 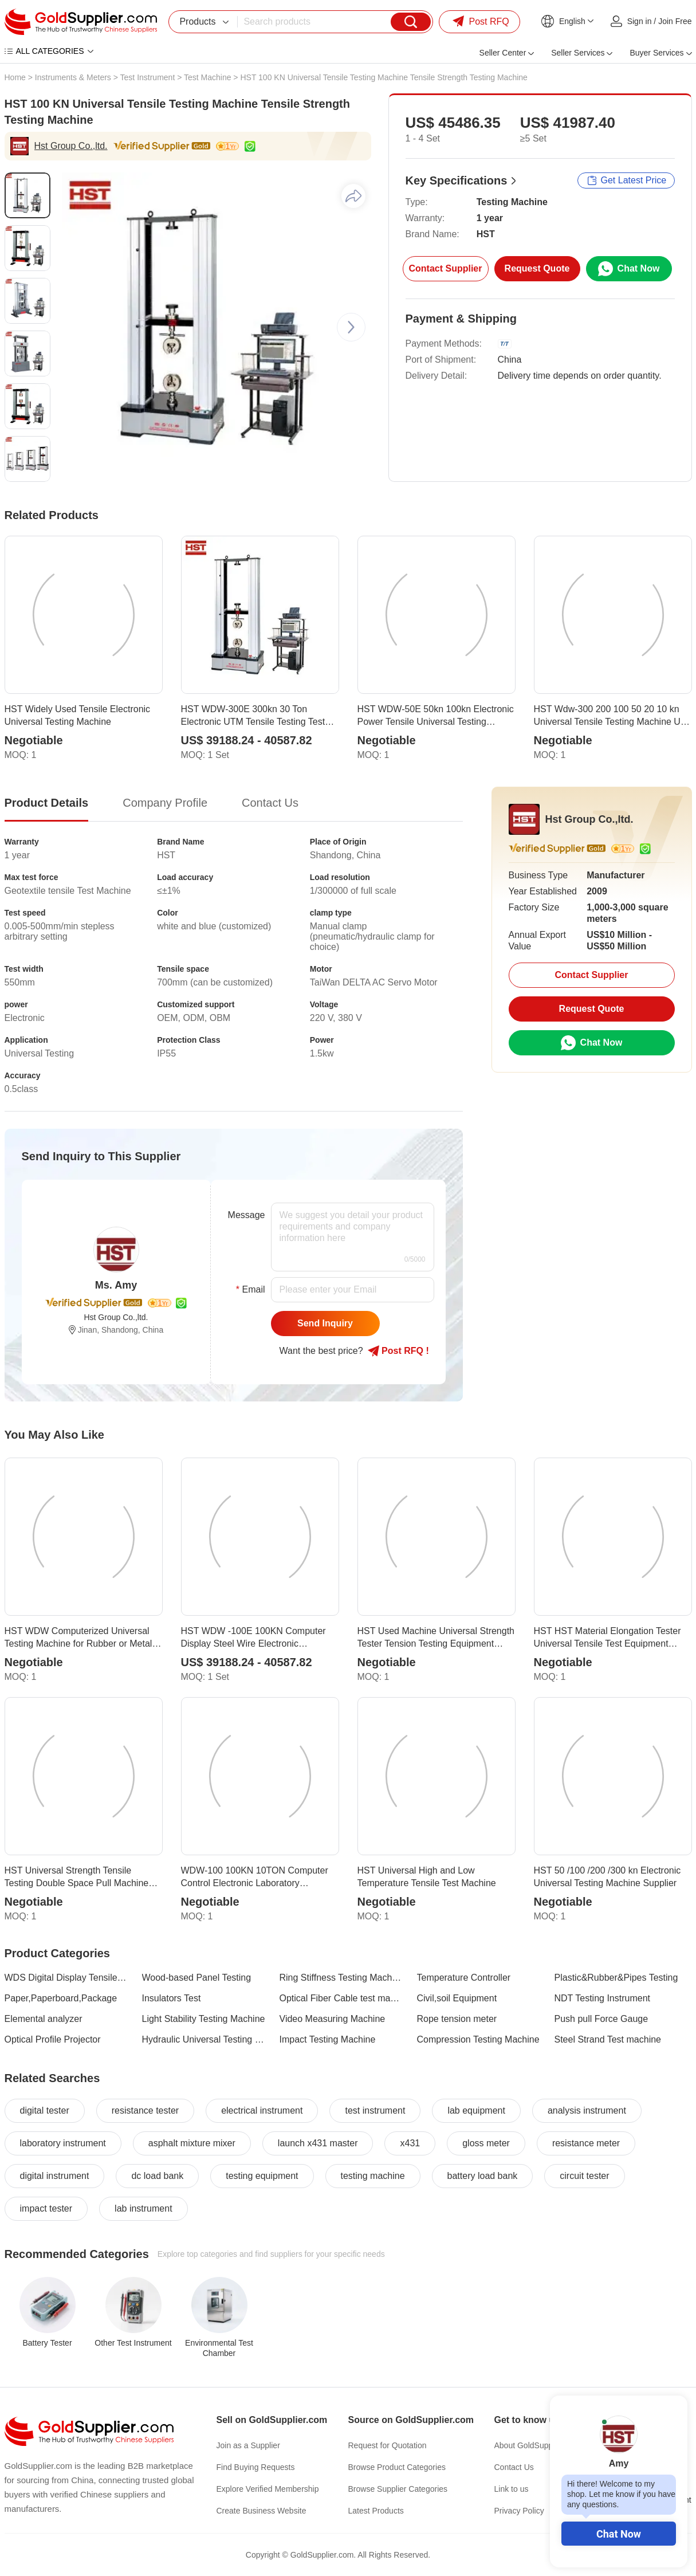 I want to click on About GoldSupplier.com, so click(x=537, y=2445).